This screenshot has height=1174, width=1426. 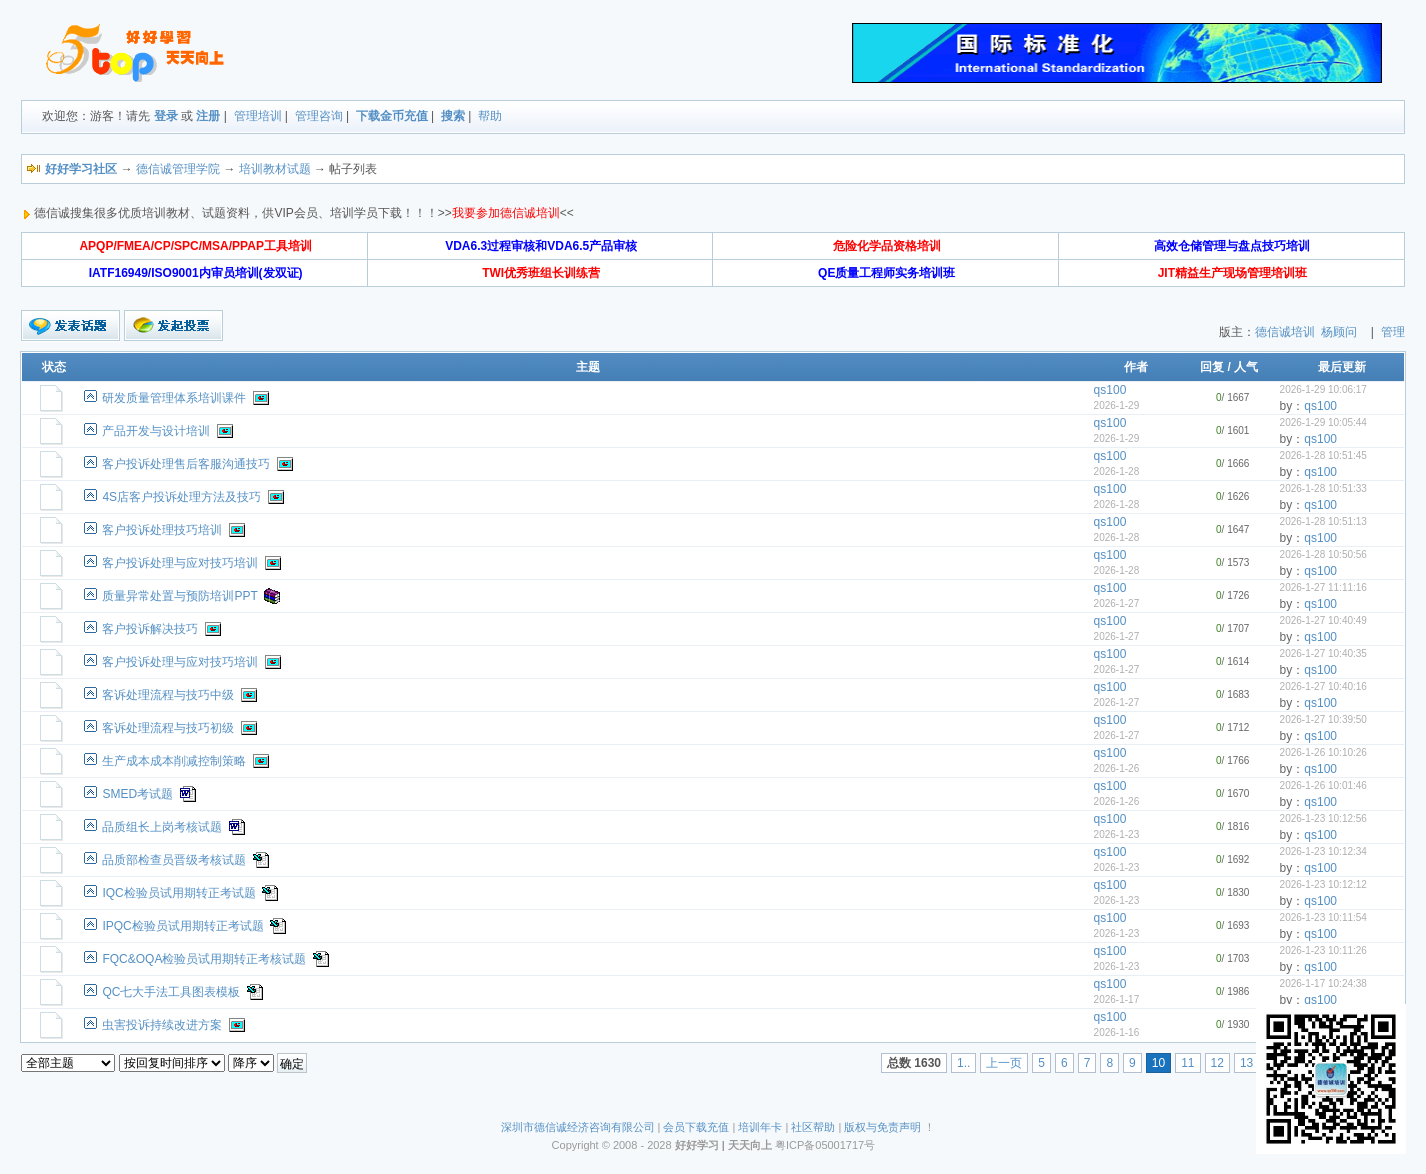 I want to click on 2026-1-27 10:40:16, so click(x=1323, y=686).